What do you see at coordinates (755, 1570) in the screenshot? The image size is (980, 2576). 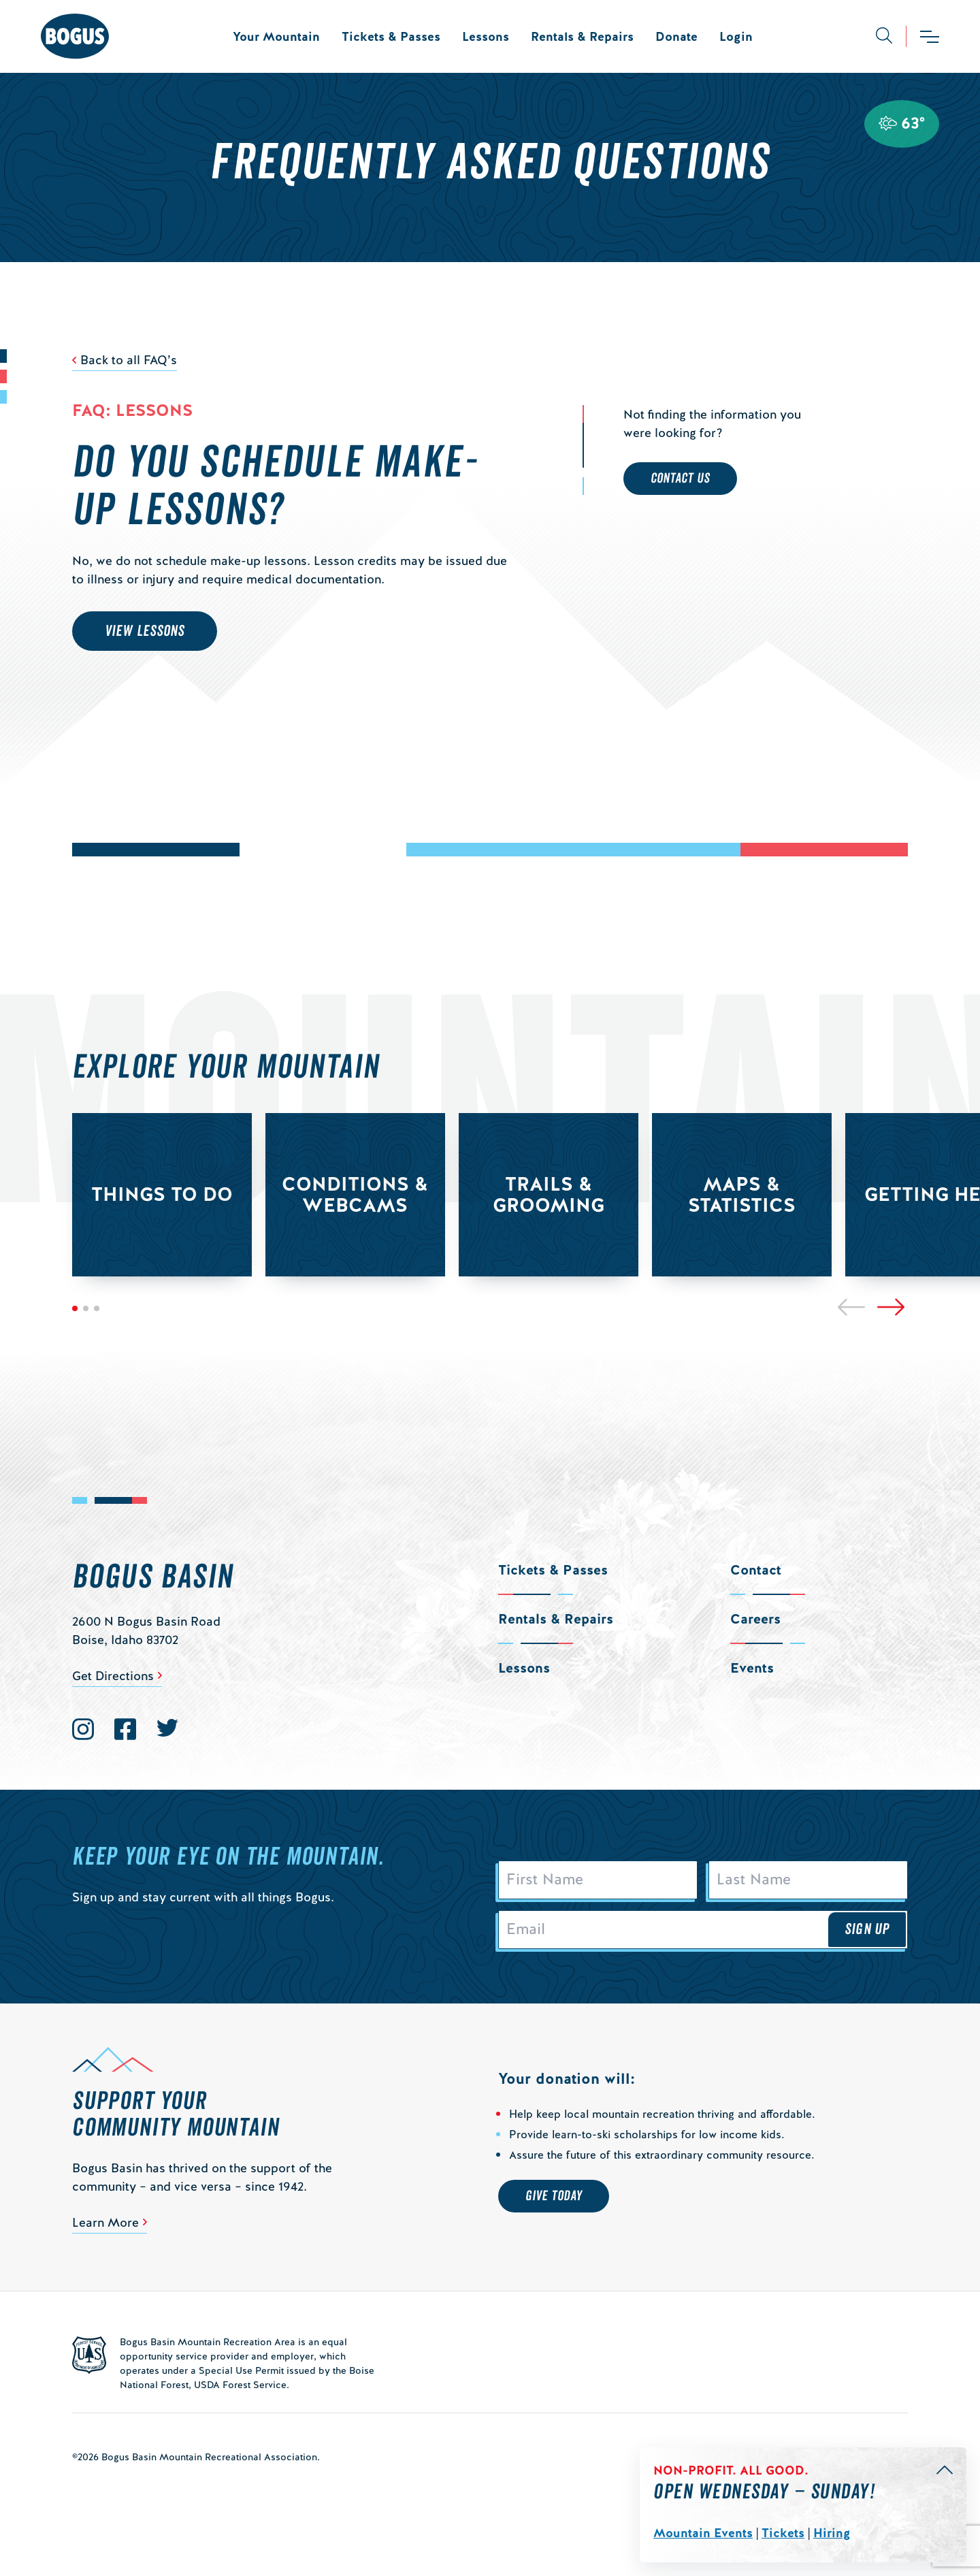 I see `Contact` at bounding box center [755, 1570].